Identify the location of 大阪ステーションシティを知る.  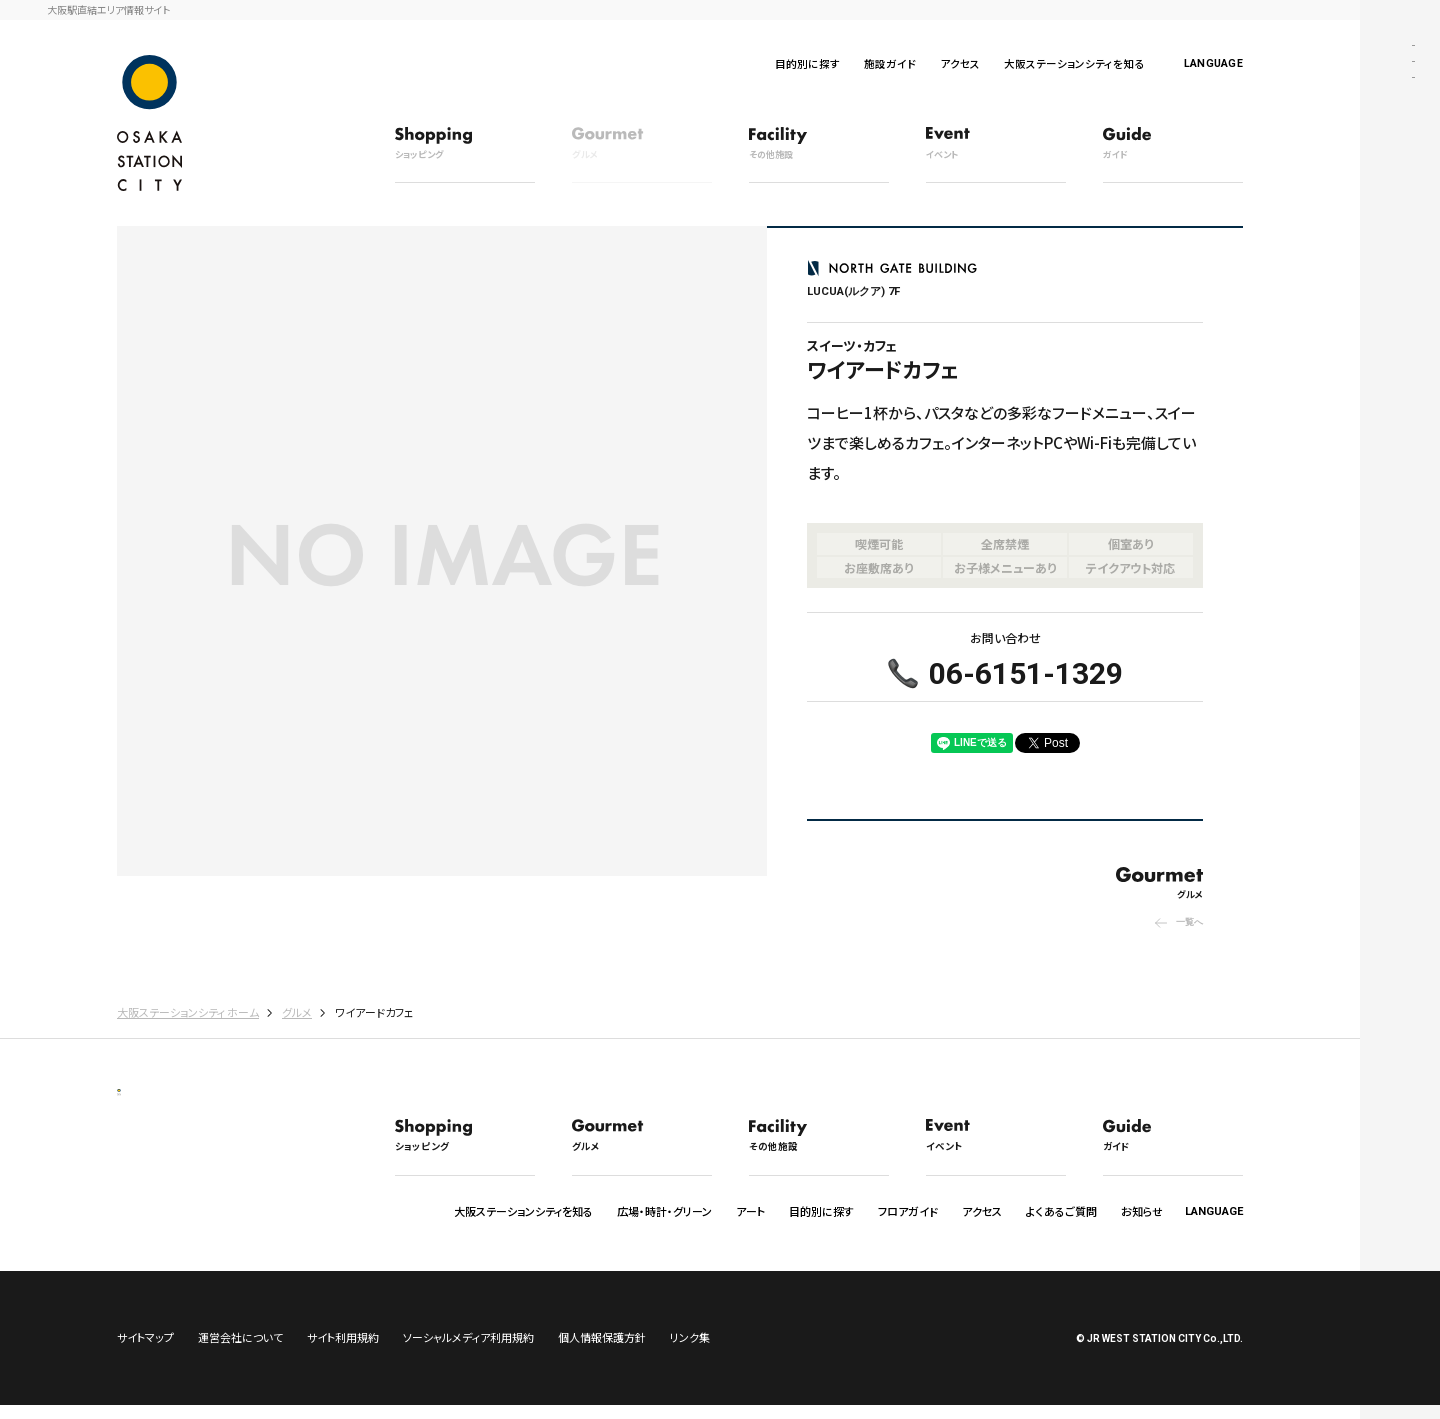
(1074, 63).